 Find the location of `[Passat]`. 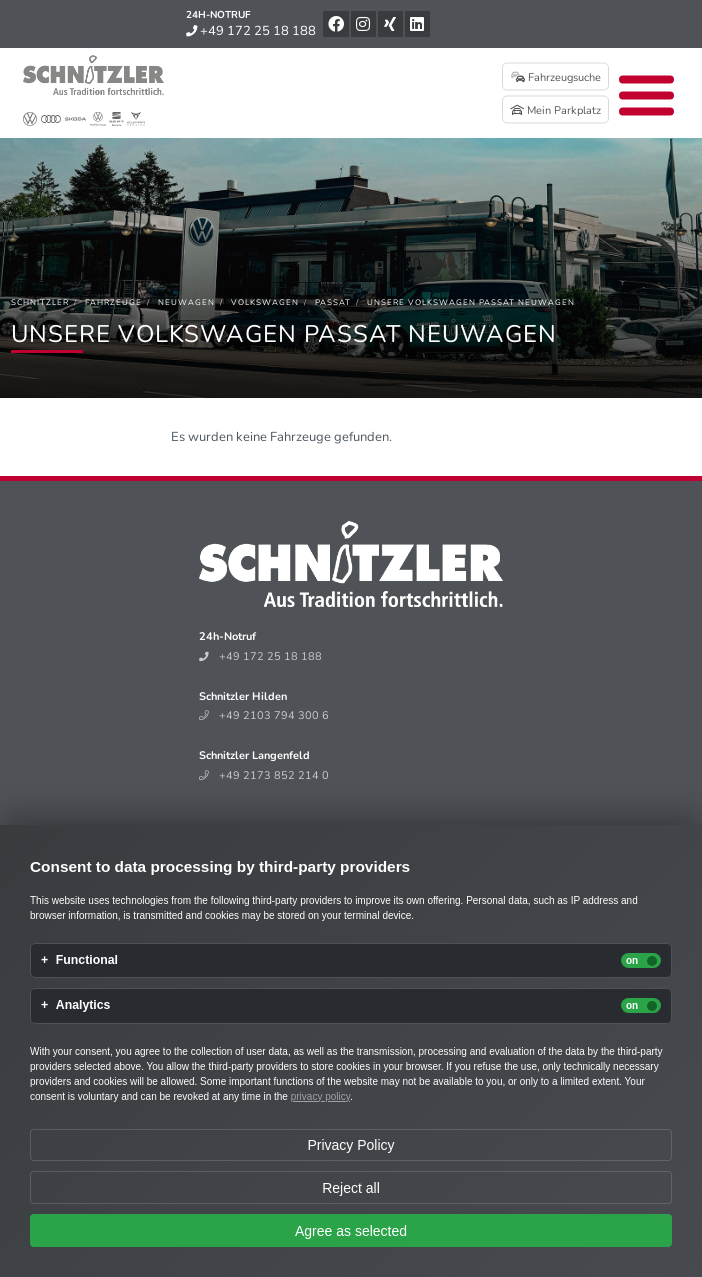

[Passat] is located at coordinates (333, 302).